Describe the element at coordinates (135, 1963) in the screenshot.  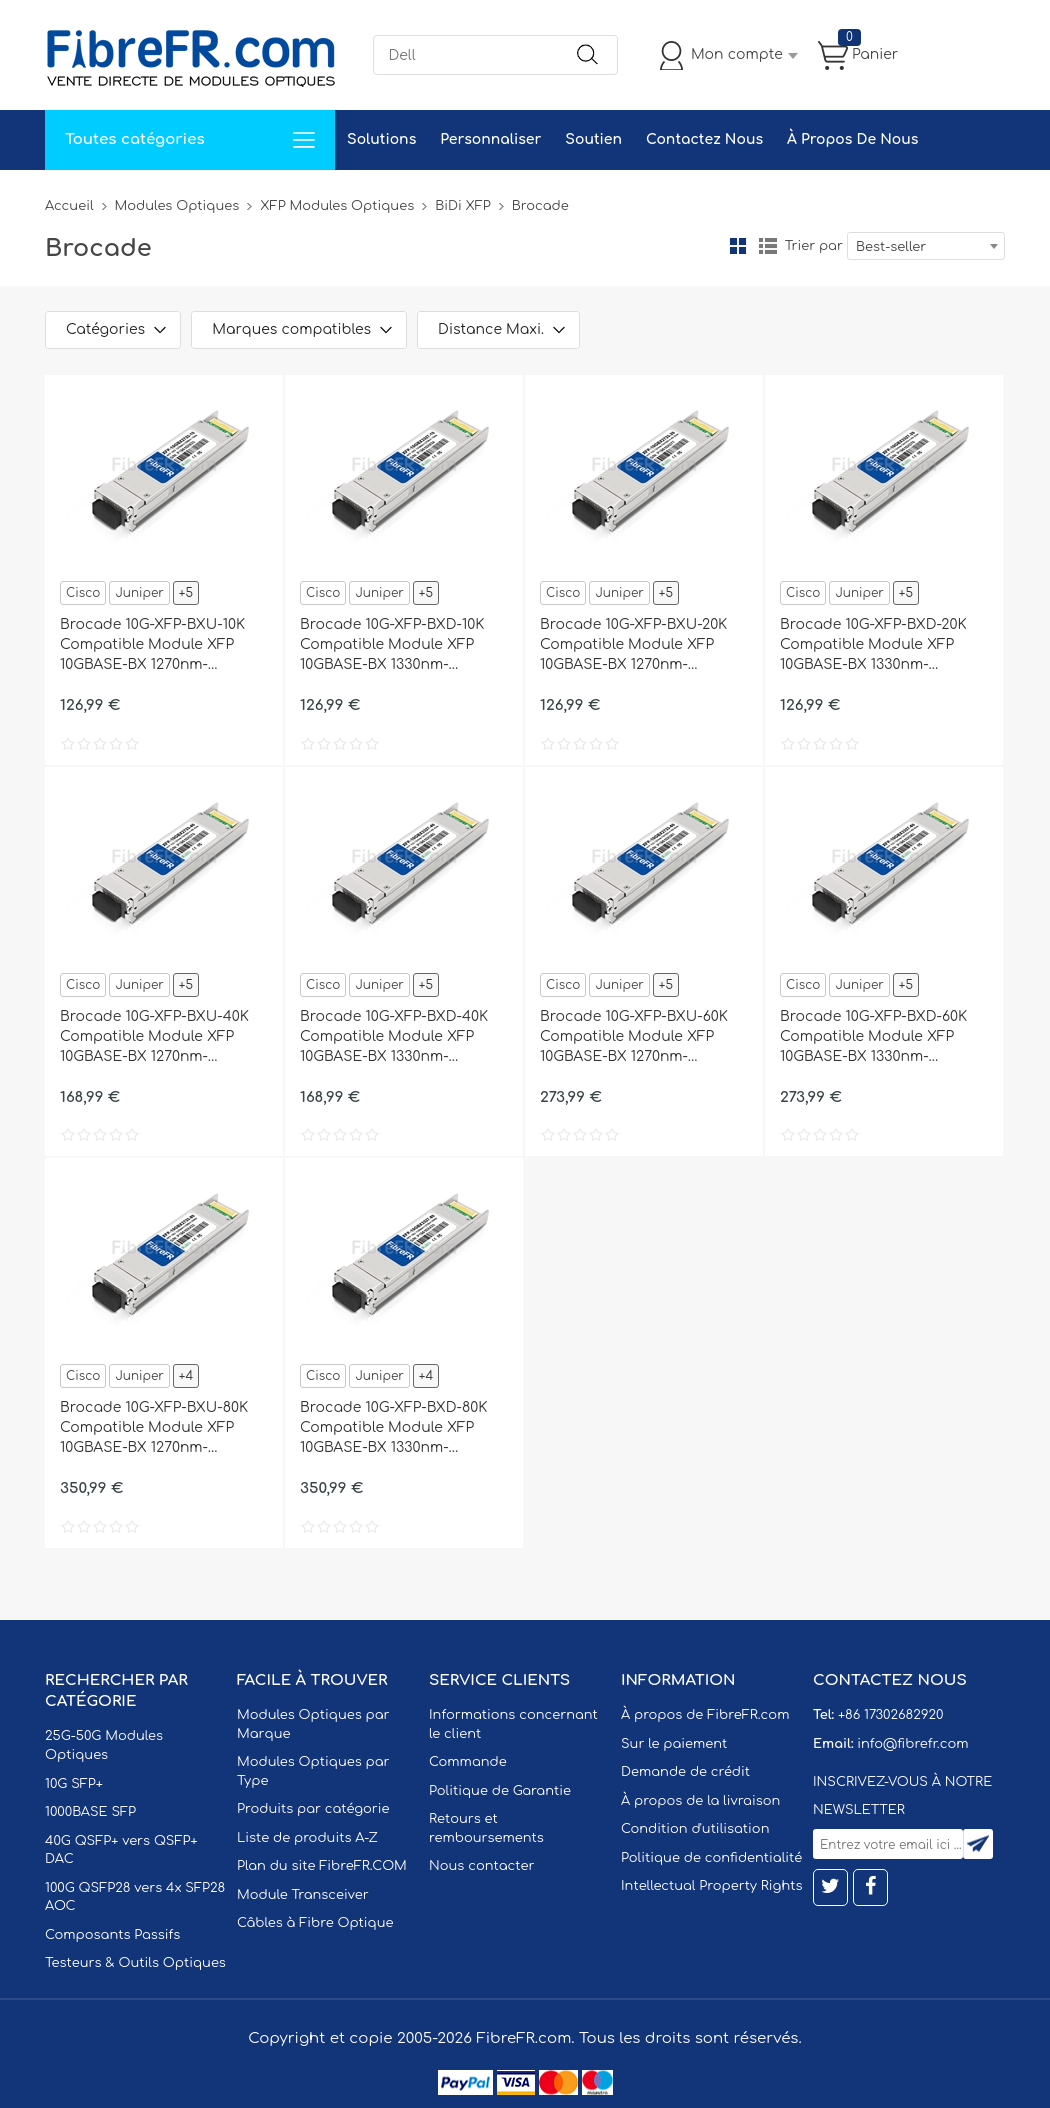
I see `Testeurs & Outils Optiques` at that location.